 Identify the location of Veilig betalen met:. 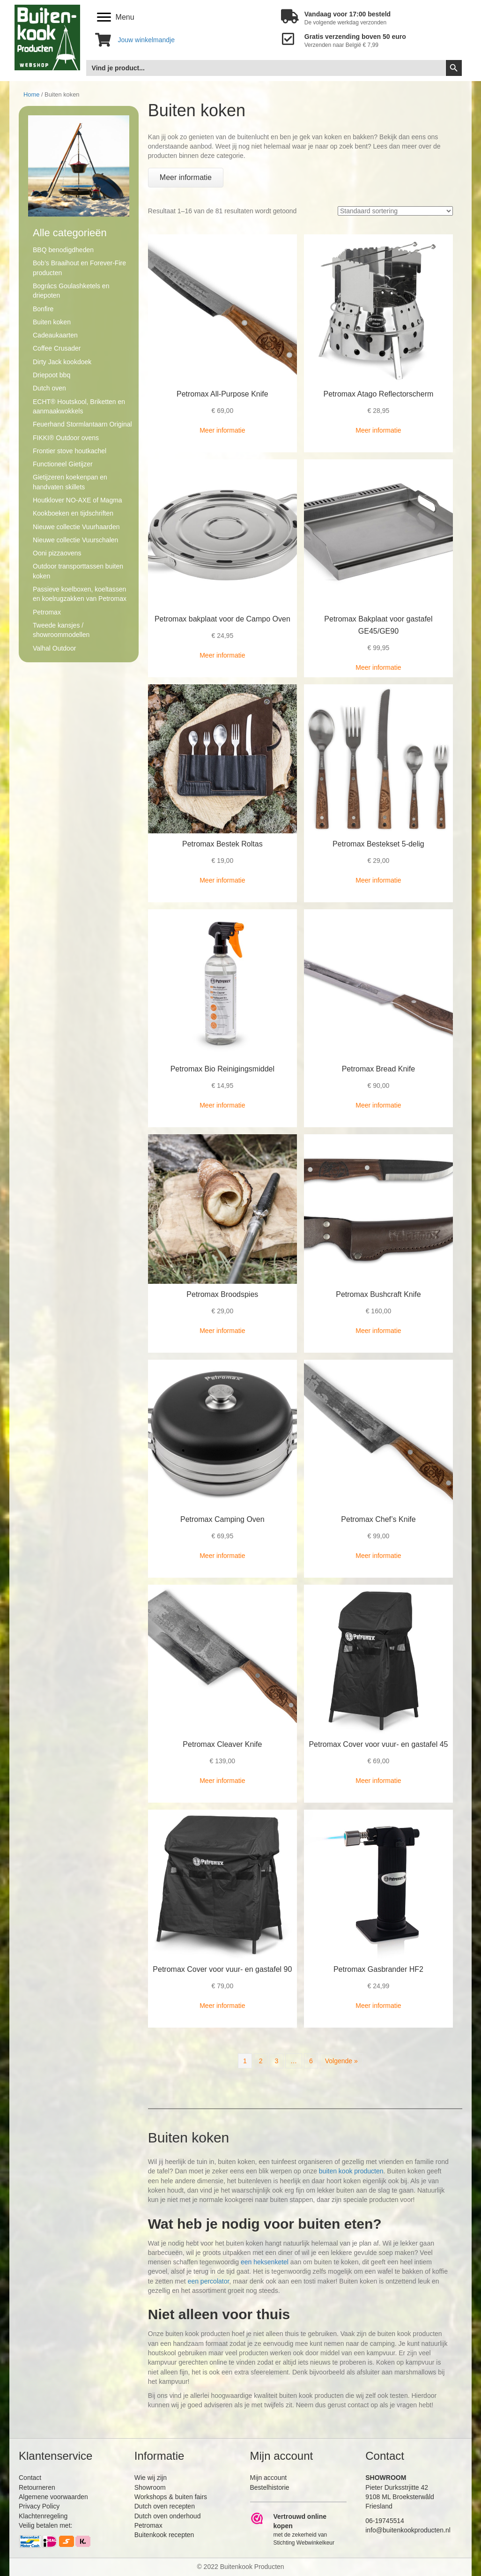
(45, 2525).